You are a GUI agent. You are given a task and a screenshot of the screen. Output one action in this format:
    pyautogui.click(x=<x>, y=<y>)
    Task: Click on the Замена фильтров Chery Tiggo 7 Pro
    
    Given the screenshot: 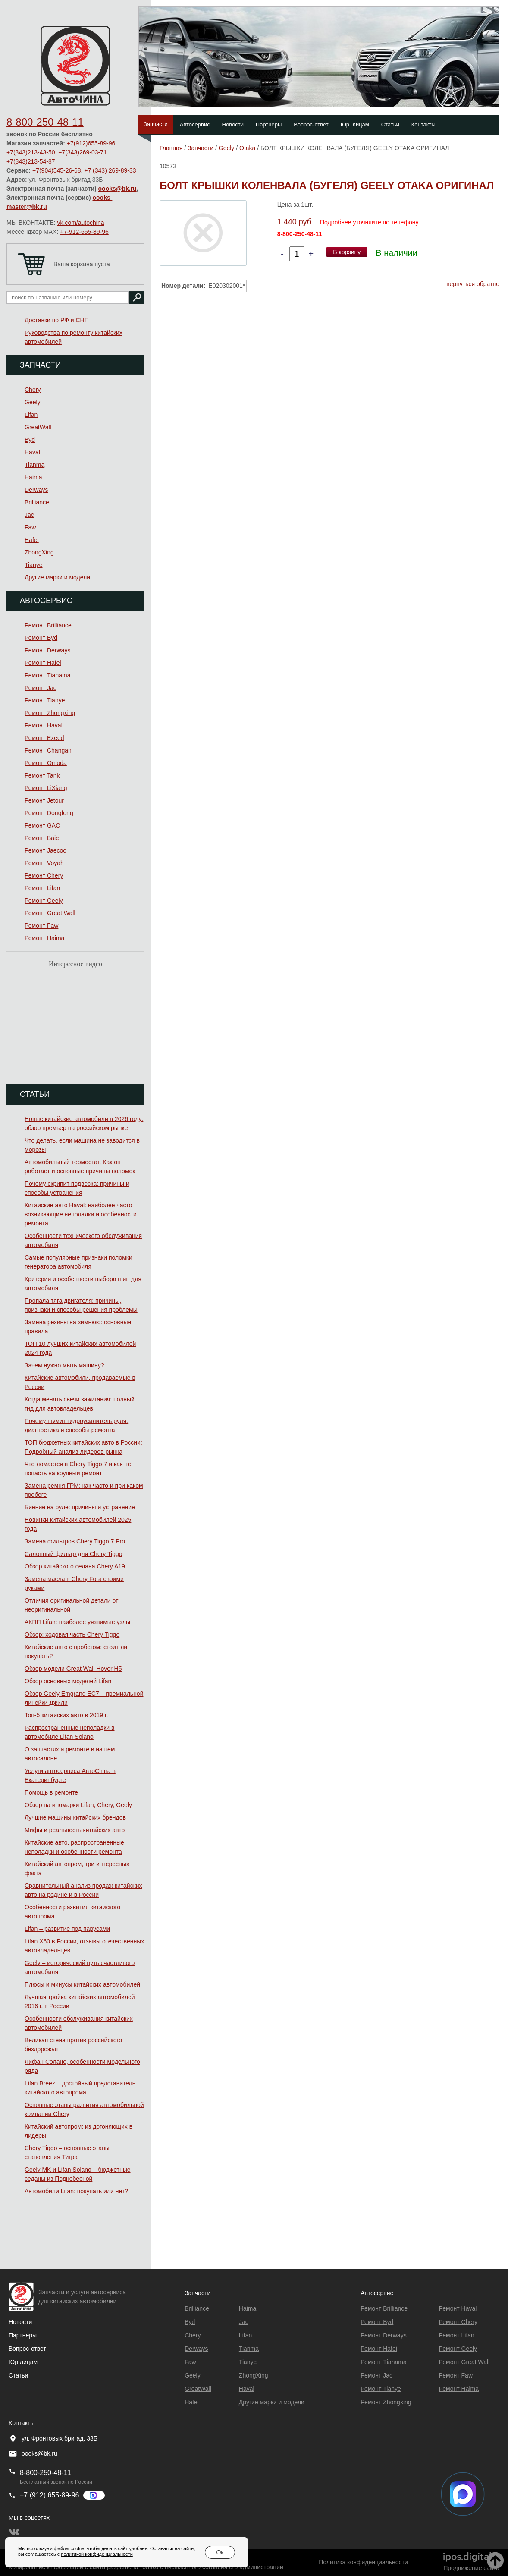 What is the action you would take?
    pyautogui.click(x=75, y=1541)
    